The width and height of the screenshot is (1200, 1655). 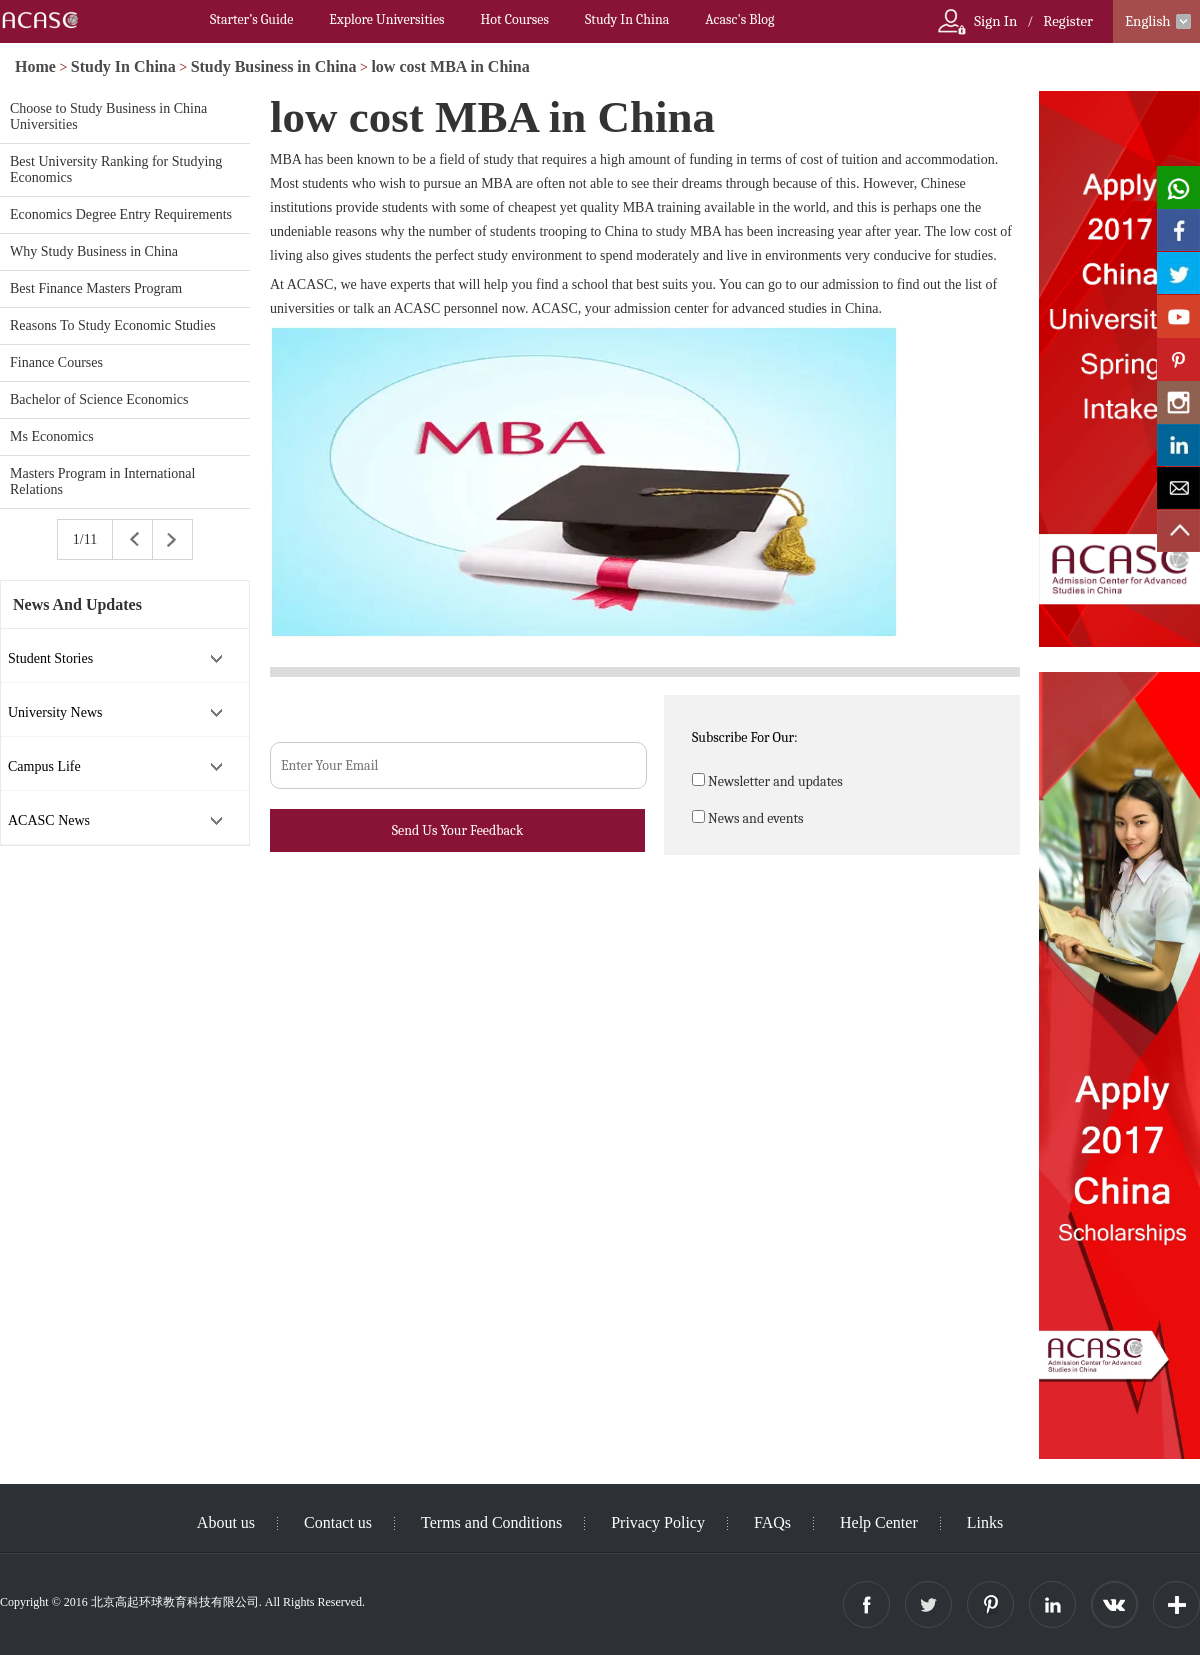 What do you see at coordinates (274, 66) in the screenshot?
I see `Study Business in China` at bounding box center [274, 66].